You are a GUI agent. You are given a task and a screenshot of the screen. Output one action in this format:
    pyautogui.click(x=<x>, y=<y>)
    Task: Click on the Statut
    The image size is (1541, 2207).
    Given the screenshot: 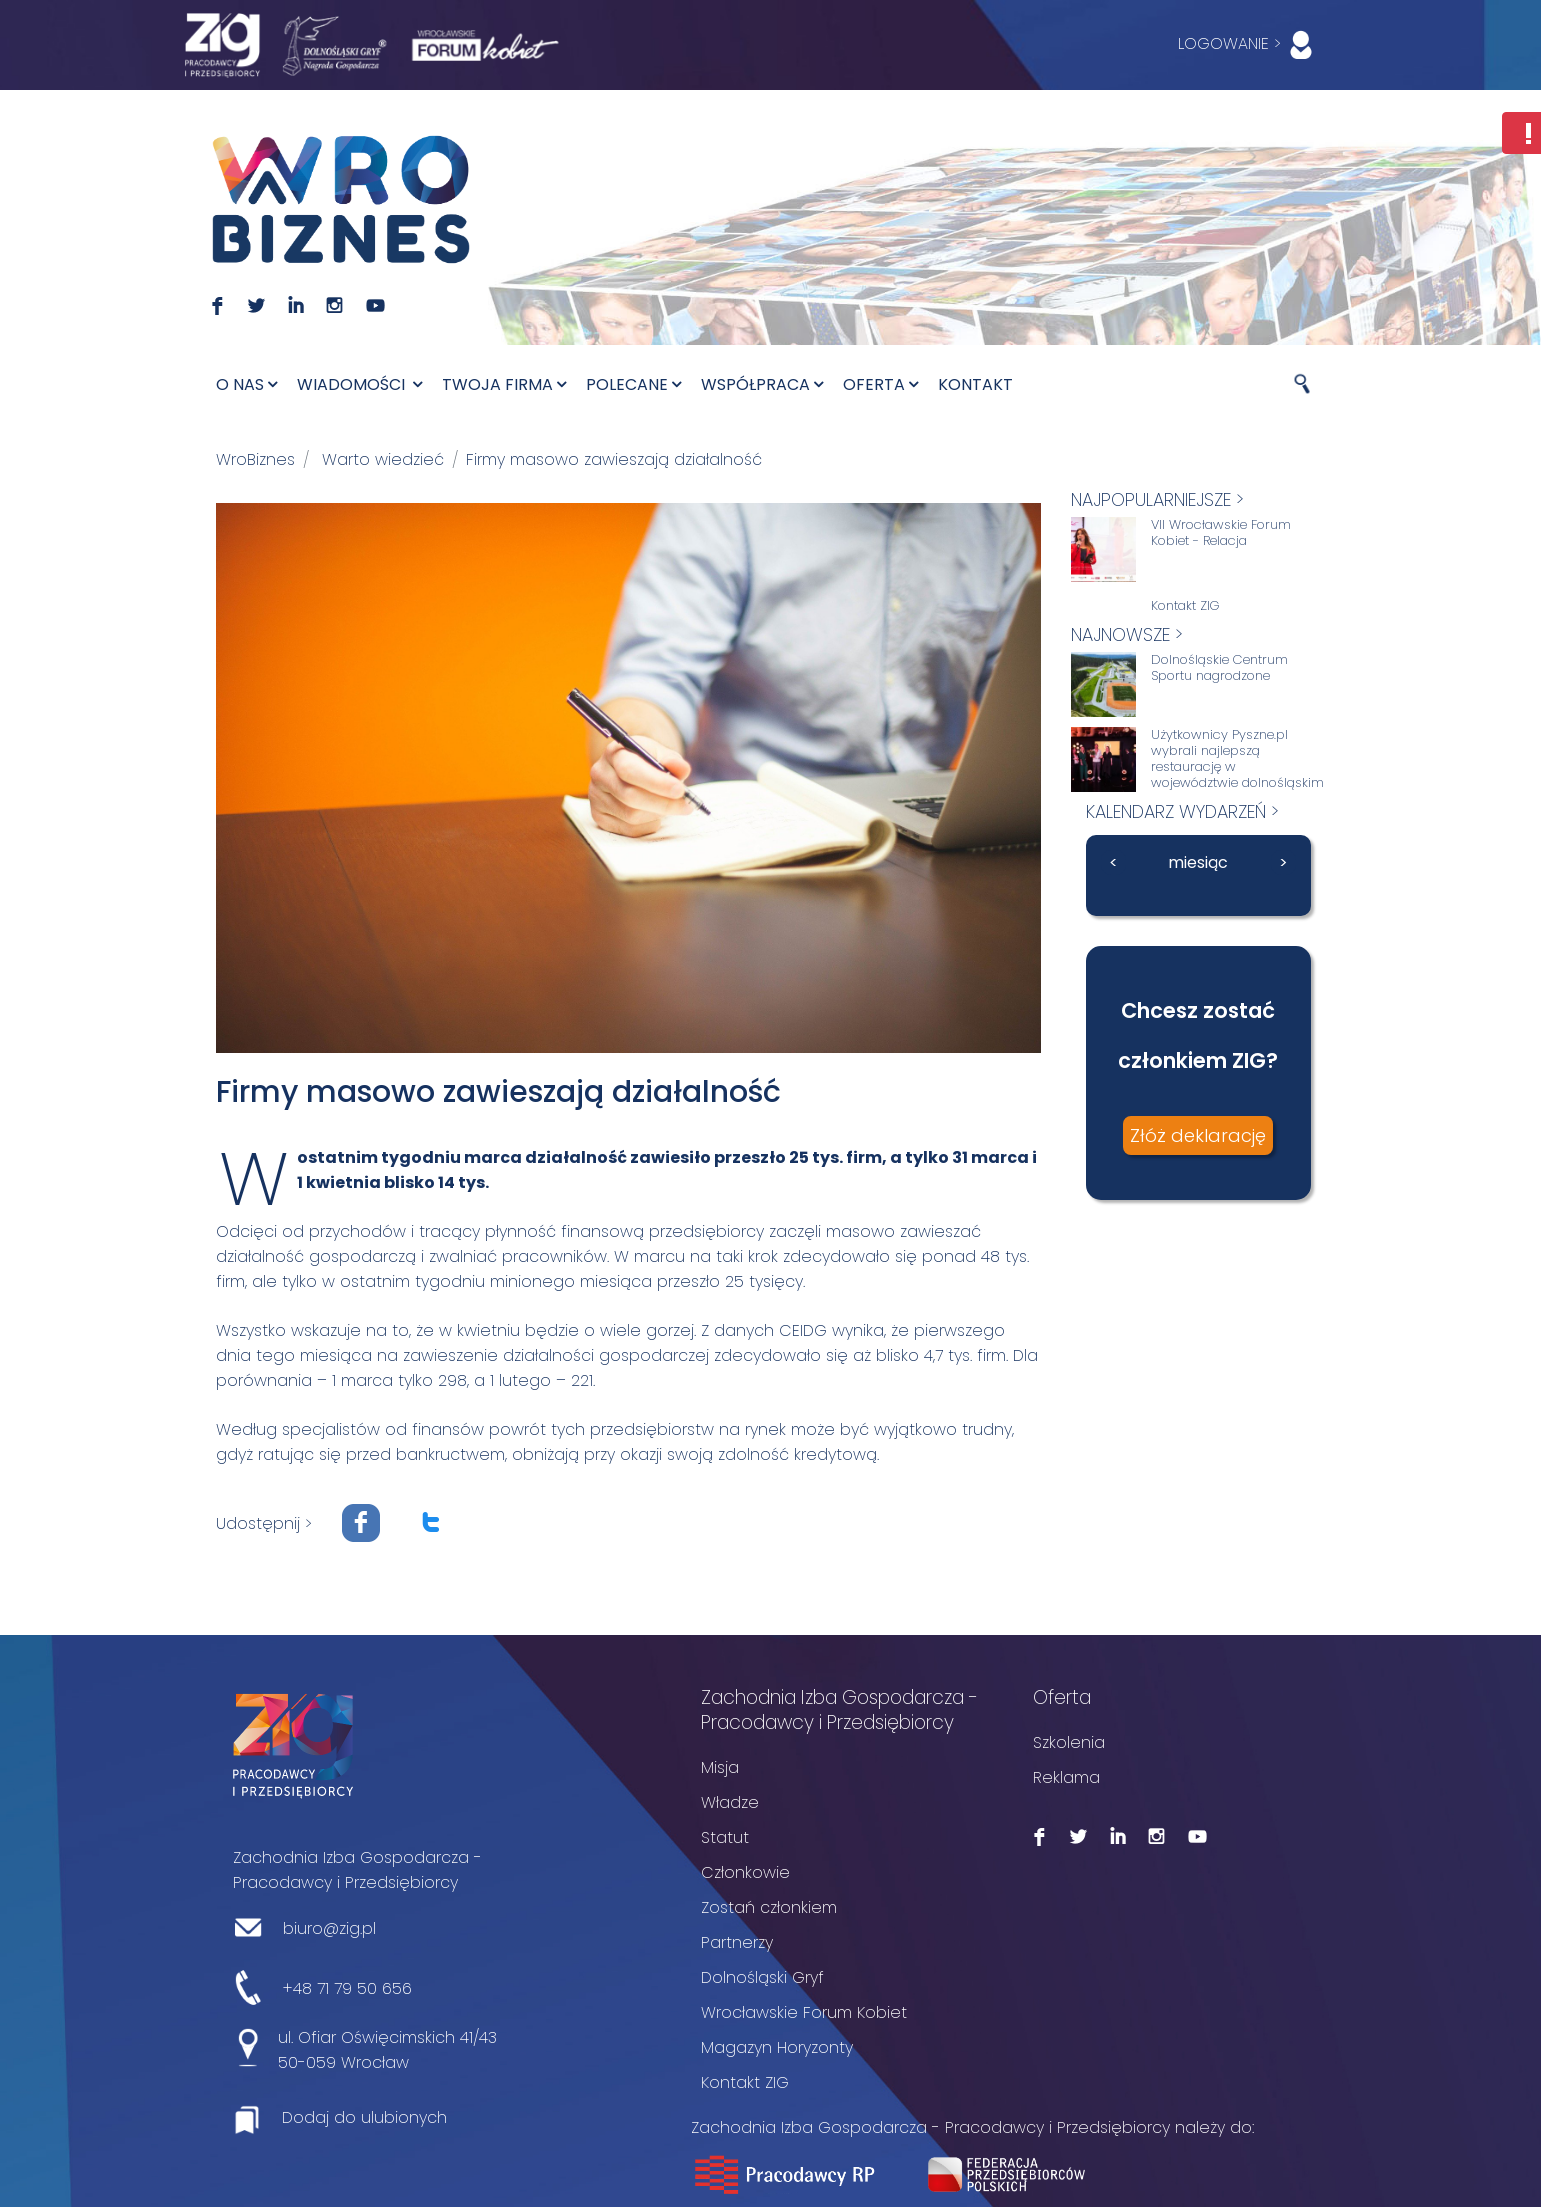 What is the action you would take?
    pyautogui.click(x=725, y=1836)
    